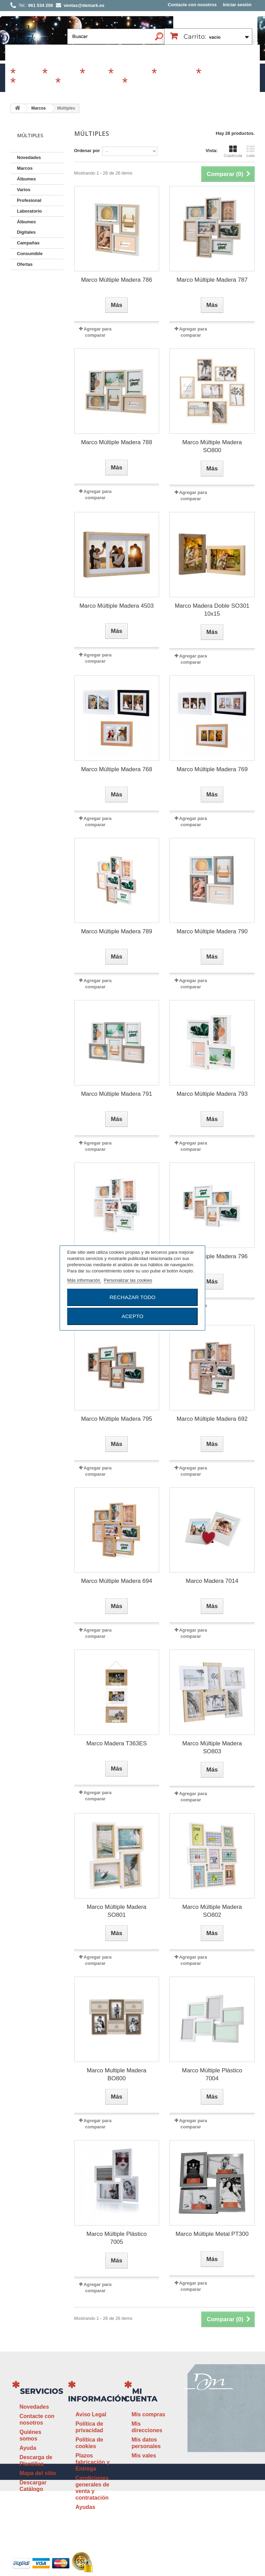 This screenshot has height=2576, width=265. Describe the element at coordinates (27, 2448) in the screenshot. I see `Ayuda` at that location.